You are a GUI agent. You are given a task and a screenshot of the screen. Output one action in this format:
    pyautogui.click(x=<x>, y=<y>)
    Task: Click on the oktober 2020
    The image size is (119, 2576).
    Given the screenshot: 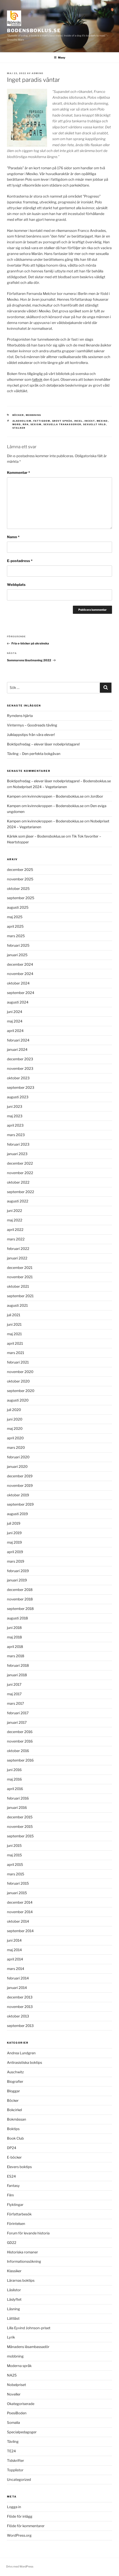 What is the action you would take?
    pyautogui.click(x=18, y=1381)
    